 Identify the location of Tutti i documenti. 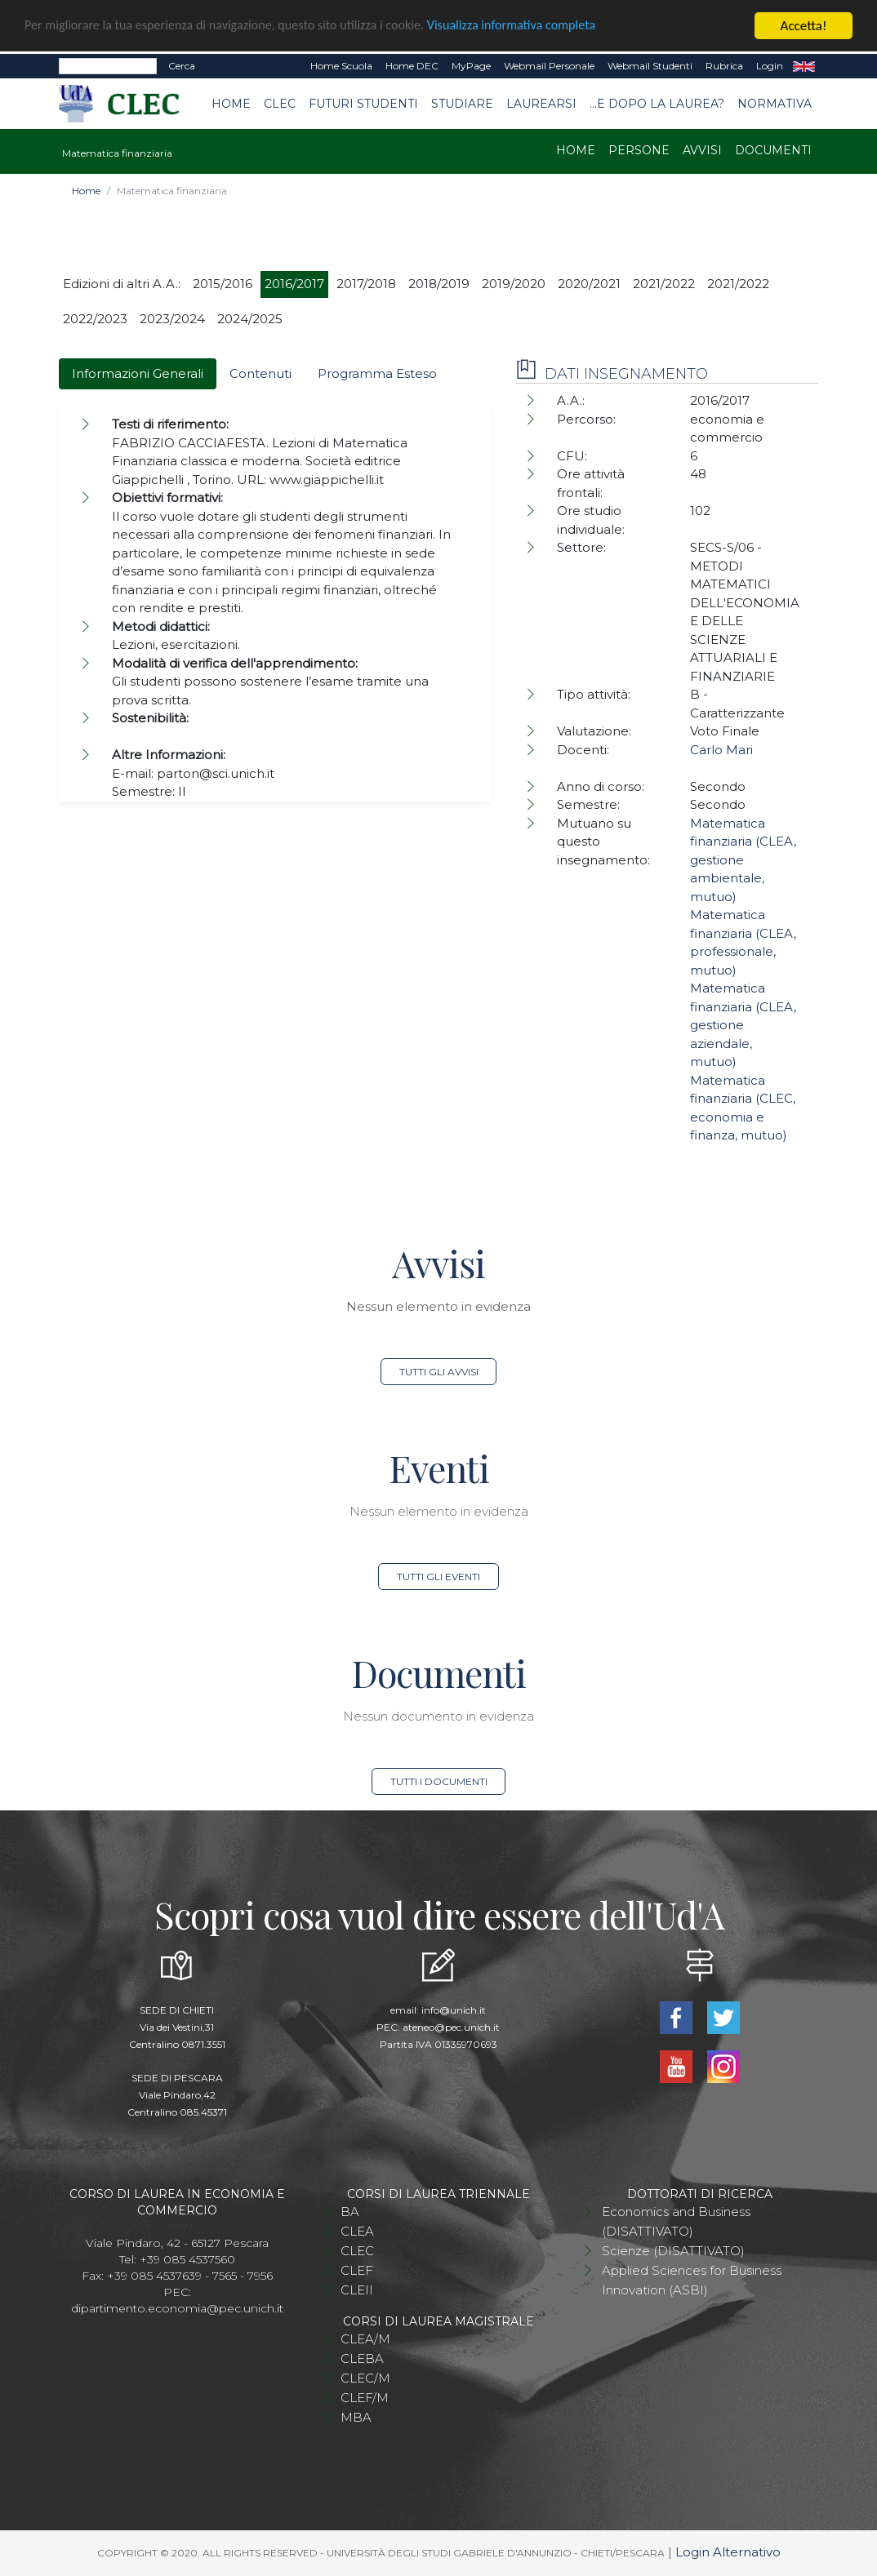
(438, 1781).